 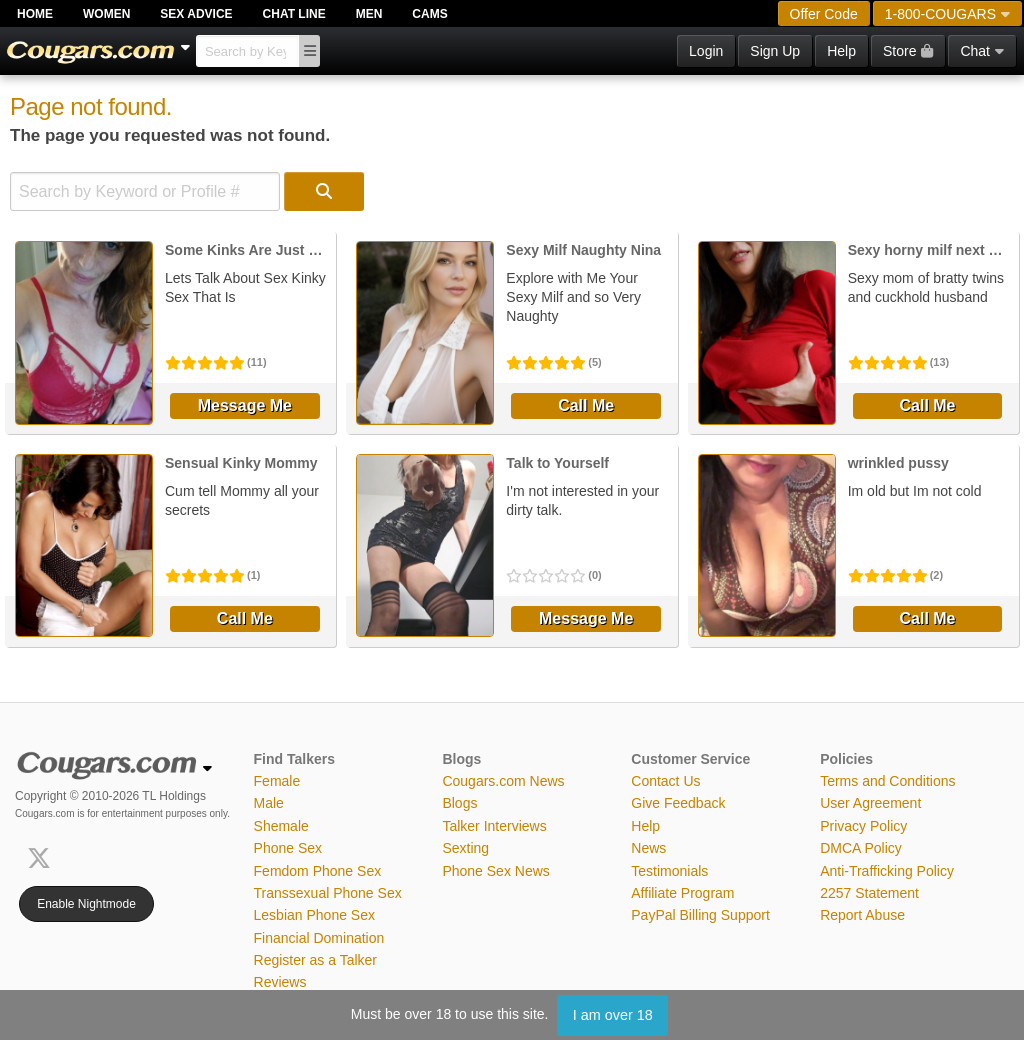 What do you see at coordinates (280, 982) in the screenshot?
I see `Reviews` at bounding box center [280, 982].